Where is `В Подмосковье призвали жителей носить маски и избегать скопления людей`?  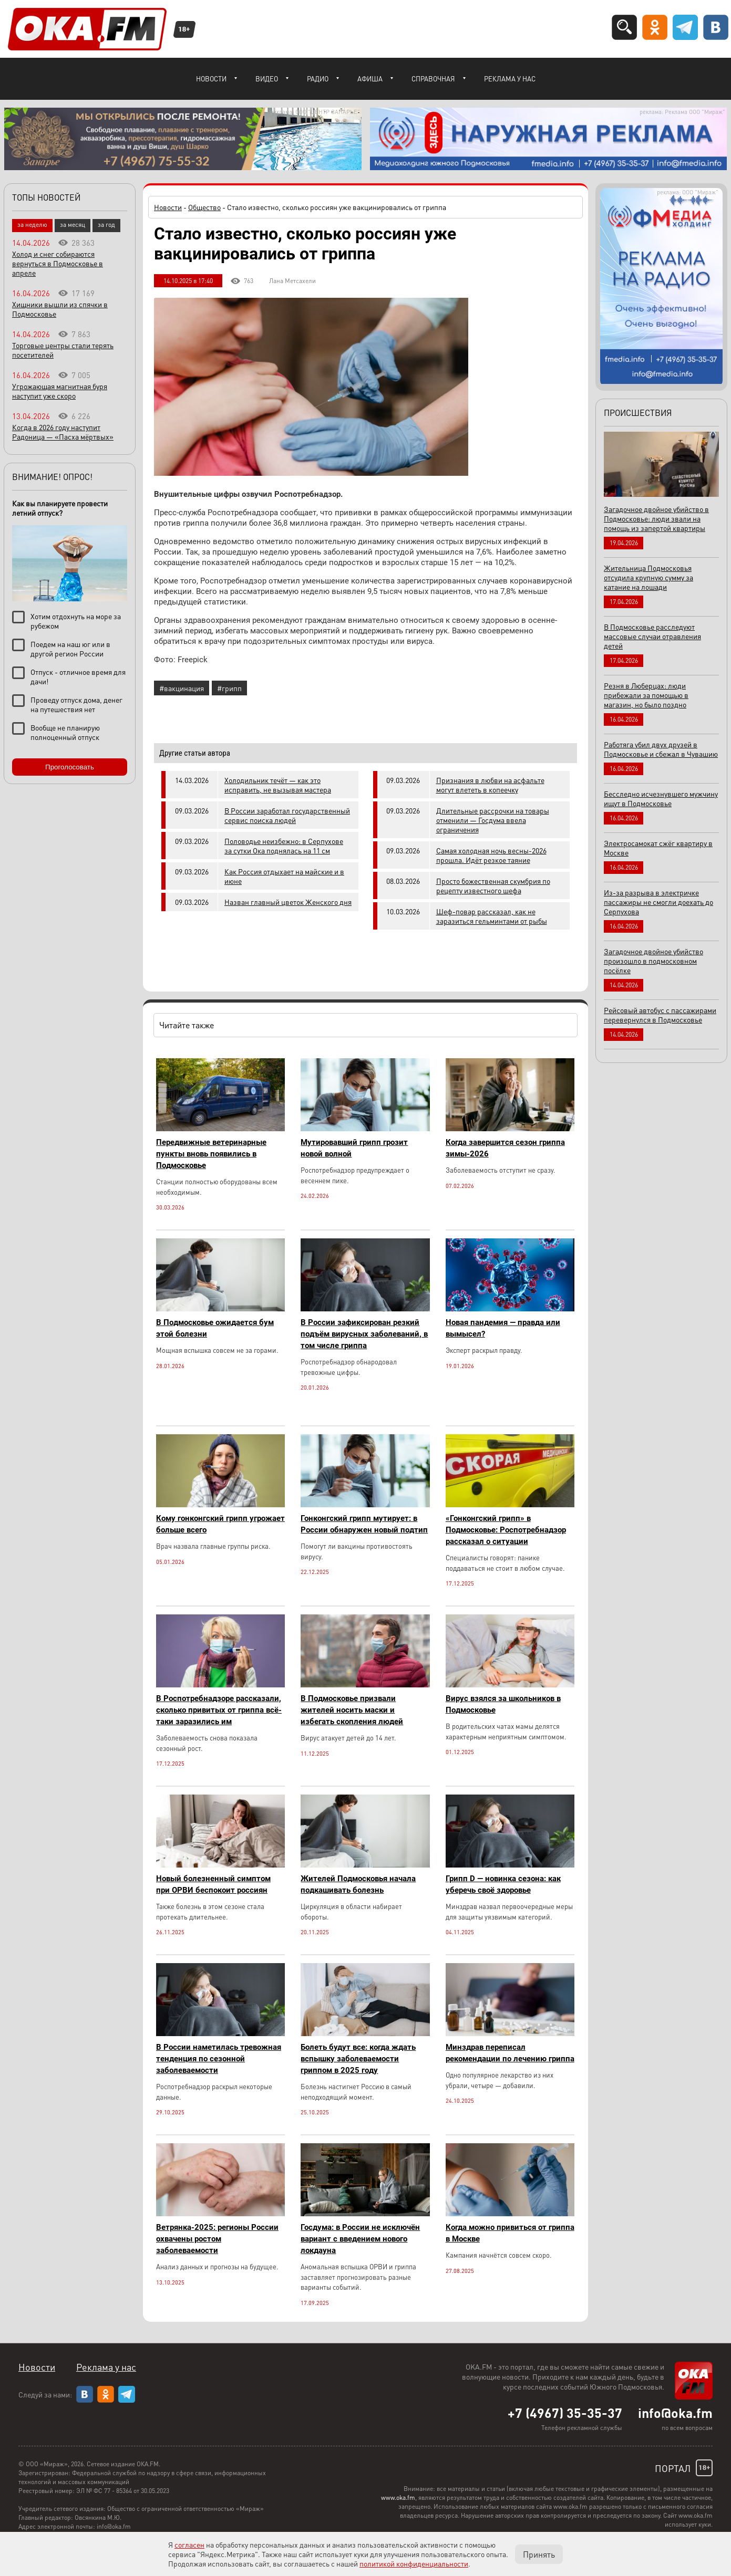 В Подмосковье призвали жителей носить маски и избегать скопления людей is located at coordinates (352, 1710).